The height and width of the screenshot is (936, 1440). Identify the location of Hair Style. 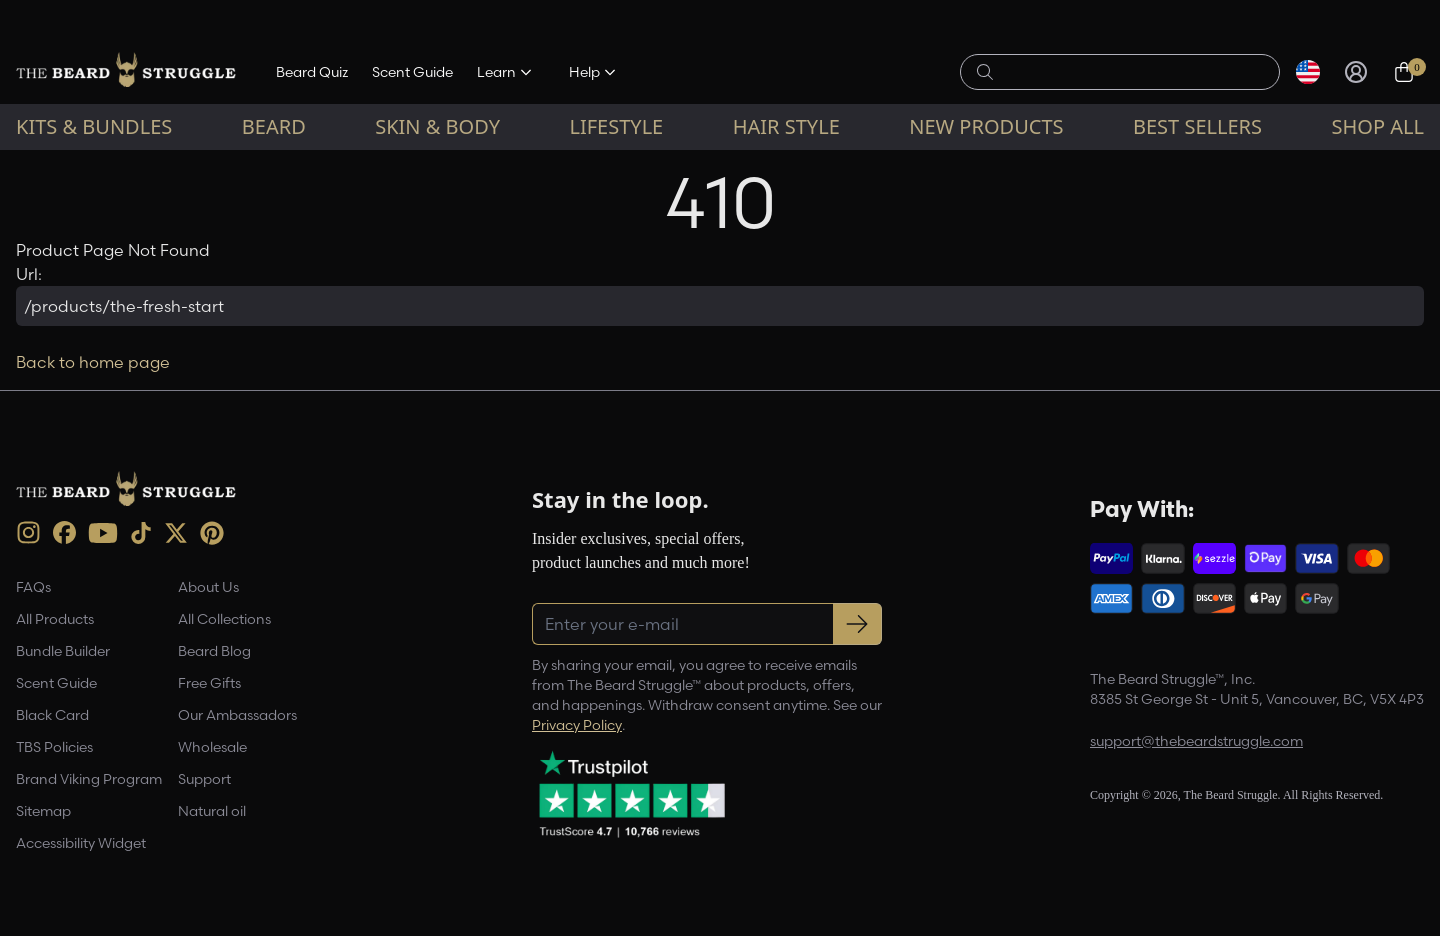
(786, 126).